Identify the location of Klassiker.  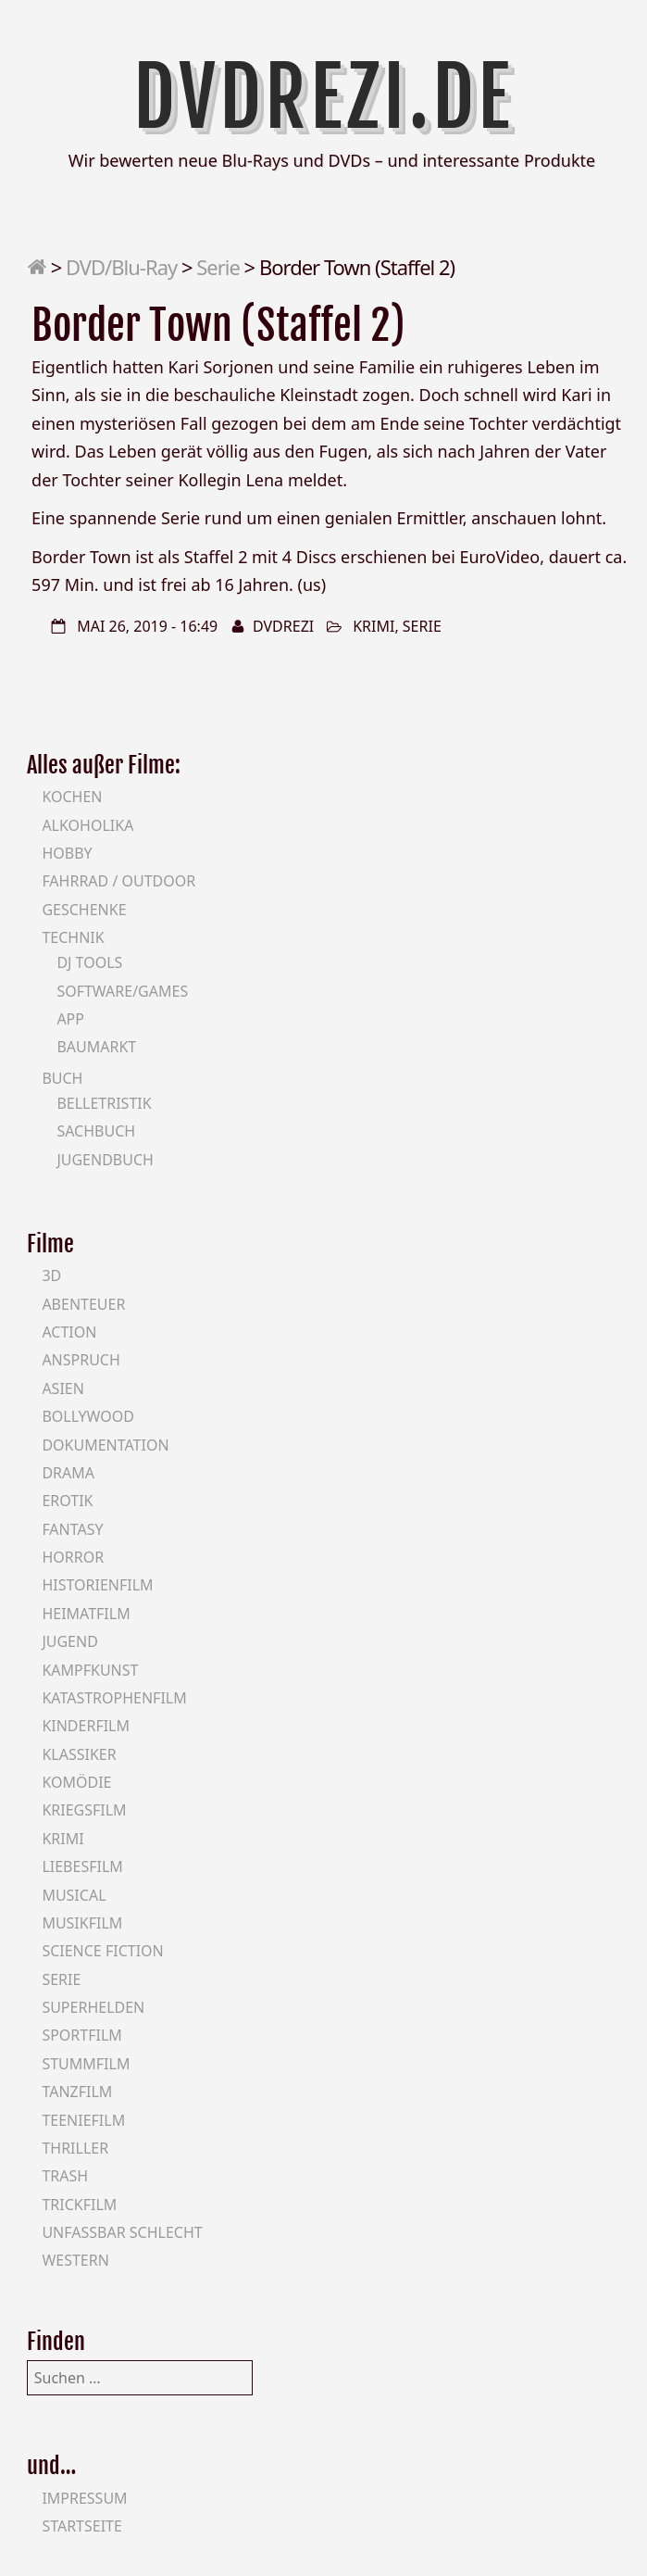
(79, 1754).